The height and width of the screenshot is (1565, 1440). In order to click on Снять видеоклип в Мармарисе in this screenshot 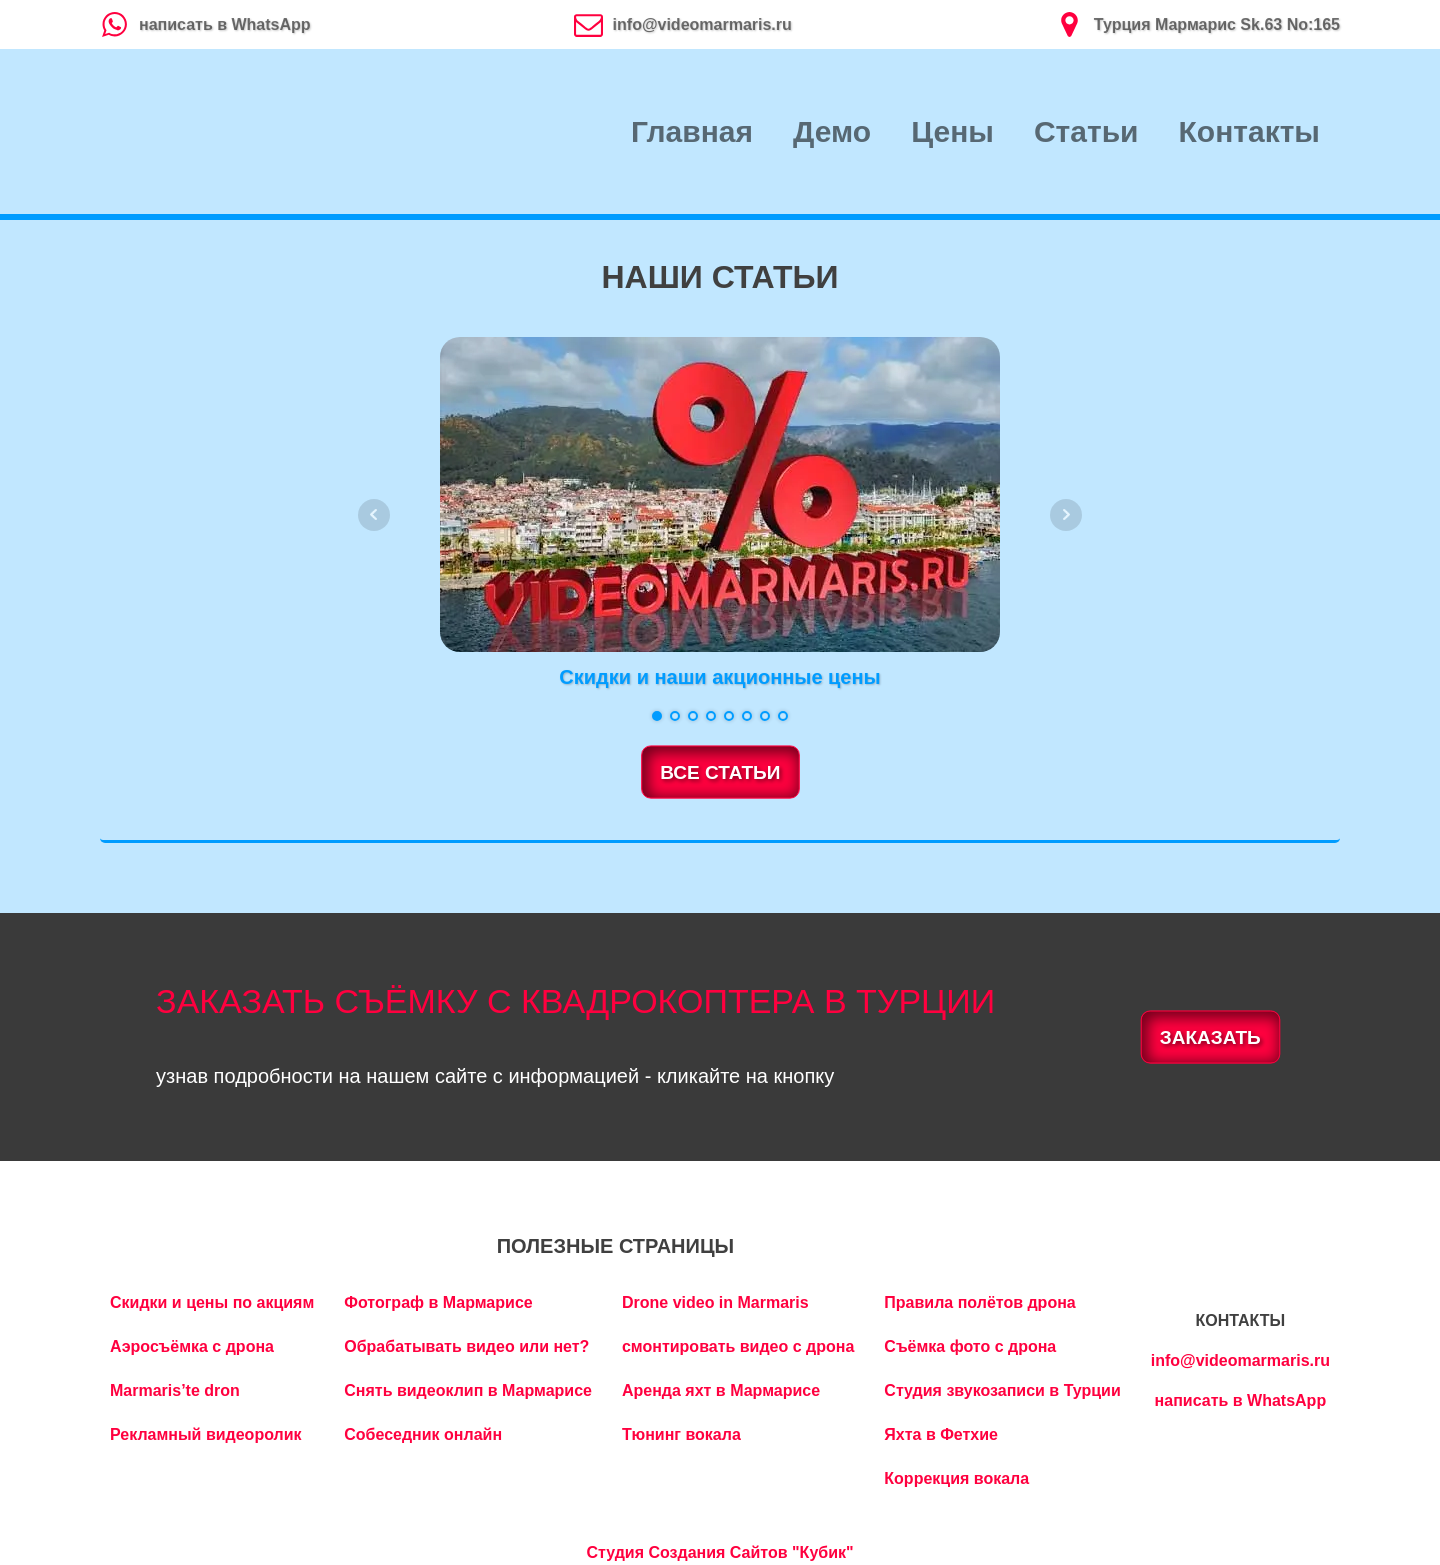, I will do `click(468, 1390)`.